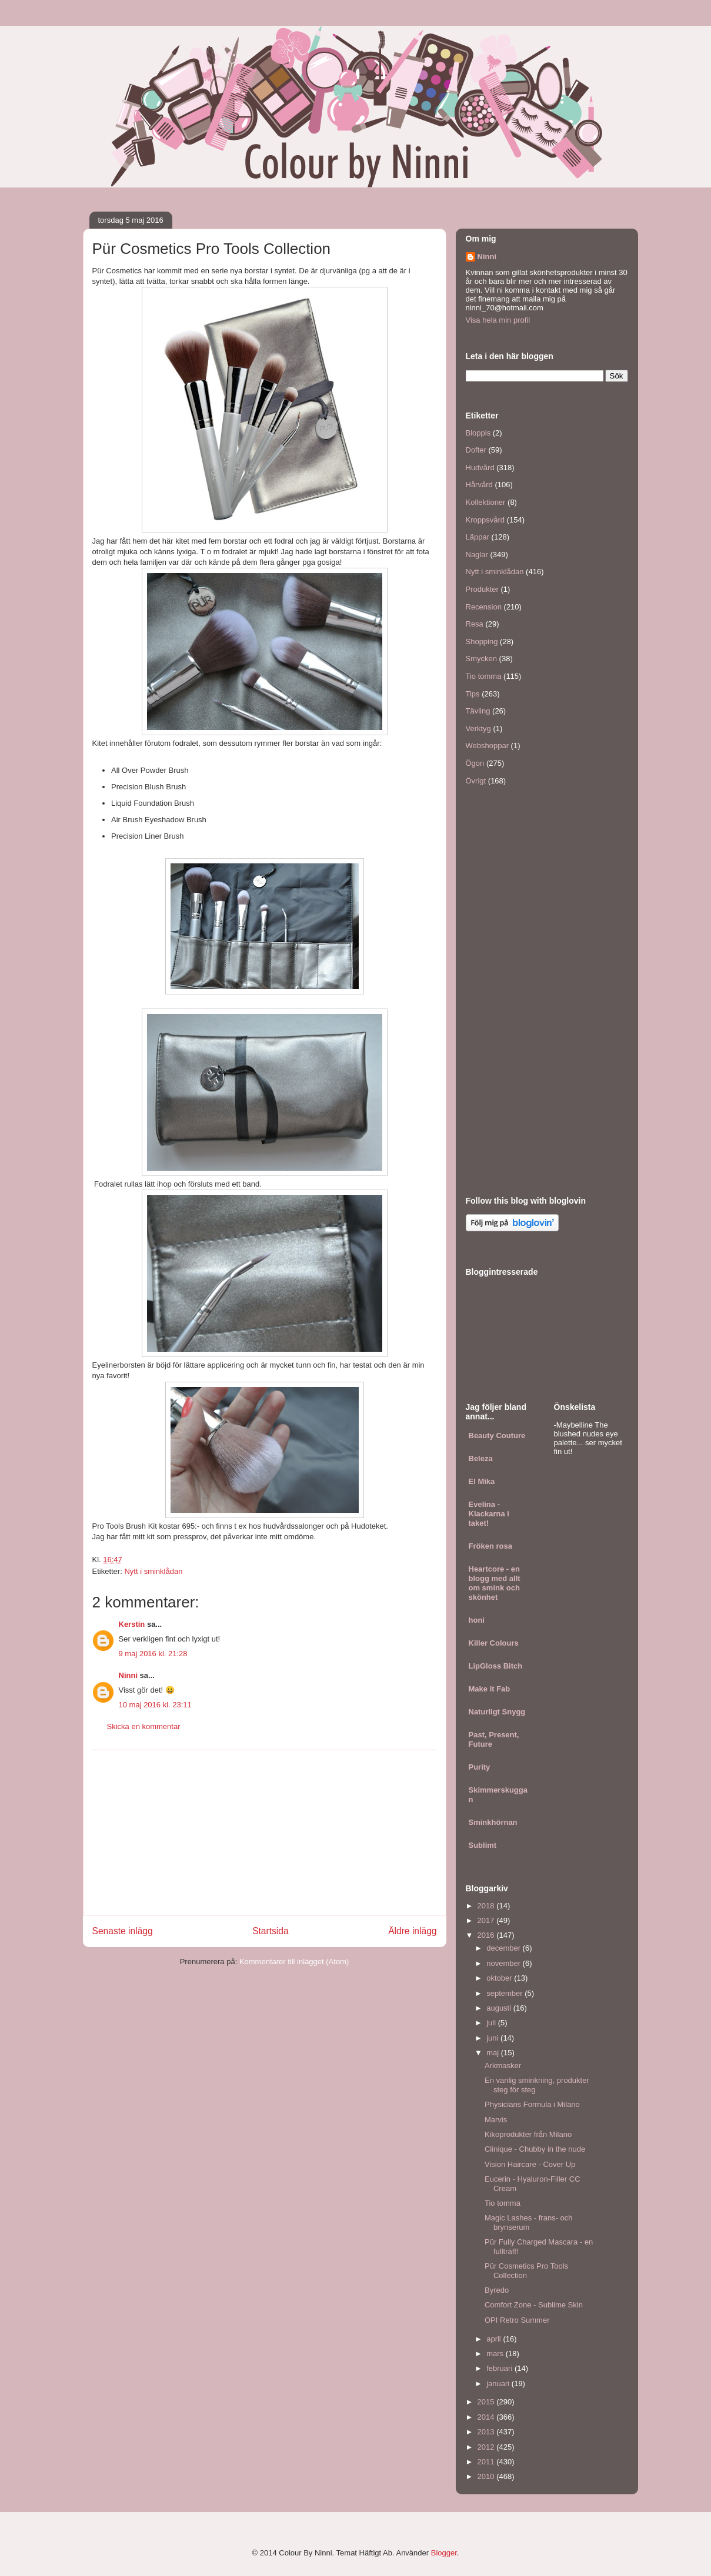 This screenshot has height=2576, width=711. Describe the element at coordinates (477, 536) in the screenshot. I see `Läppar` at that location.